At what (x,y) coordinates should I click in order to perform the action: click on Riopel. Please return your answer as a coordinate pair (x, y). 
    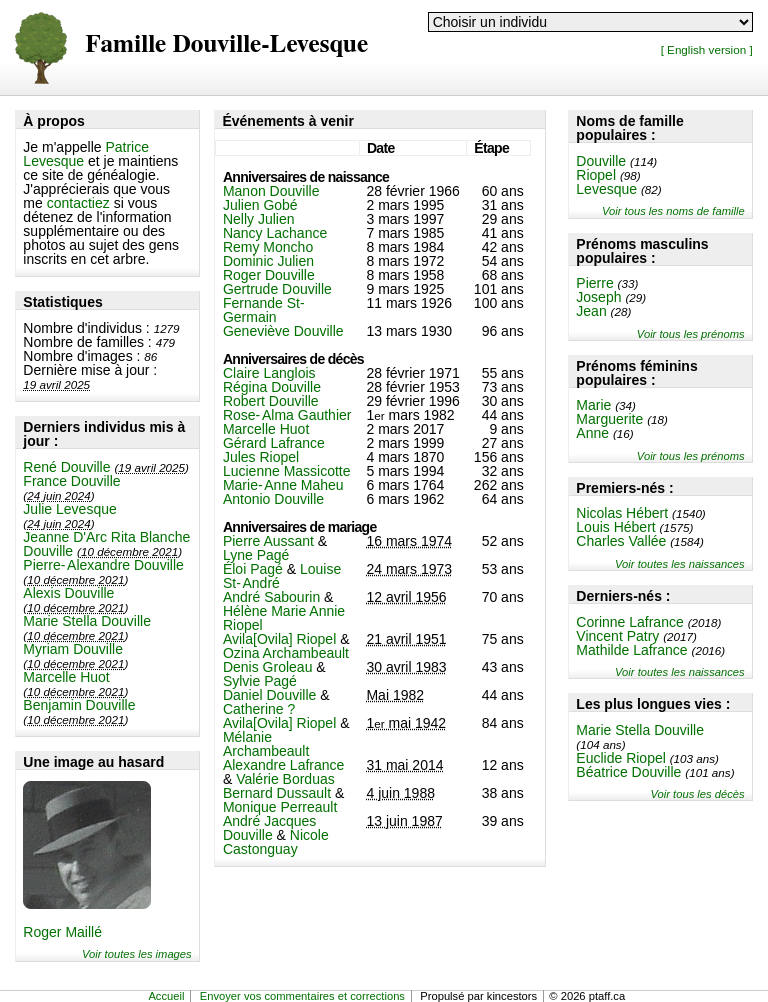
    Looking at the image, I should click on (596, 175).